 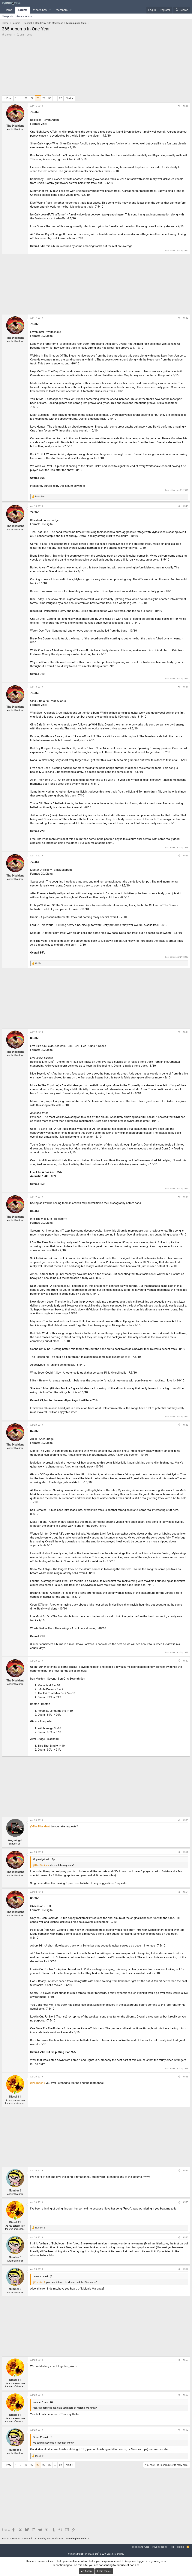 What do you see at coordinates (159, 2546) in the screenshot?
I see `Privacy policy` at bounding box center [159, 2546].